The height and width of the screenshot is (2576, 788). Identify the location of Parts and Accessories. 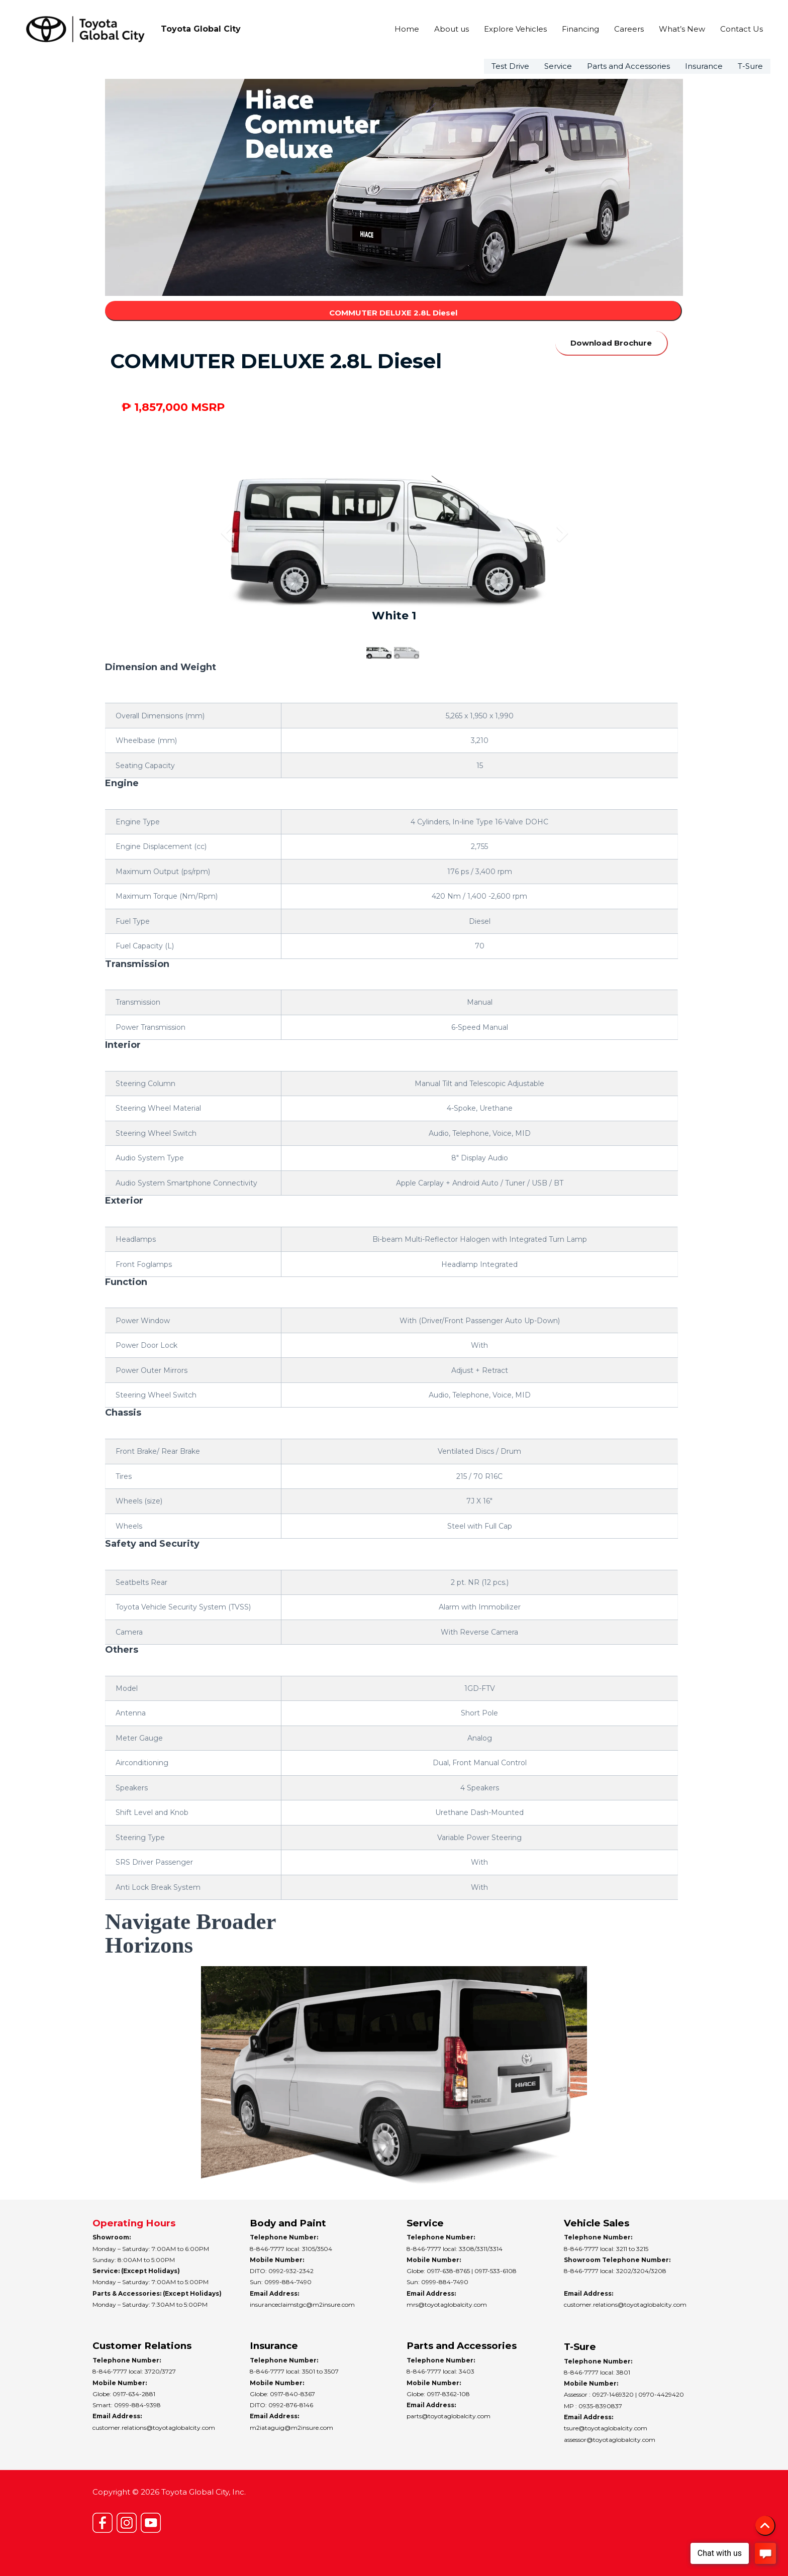
(628, 66).